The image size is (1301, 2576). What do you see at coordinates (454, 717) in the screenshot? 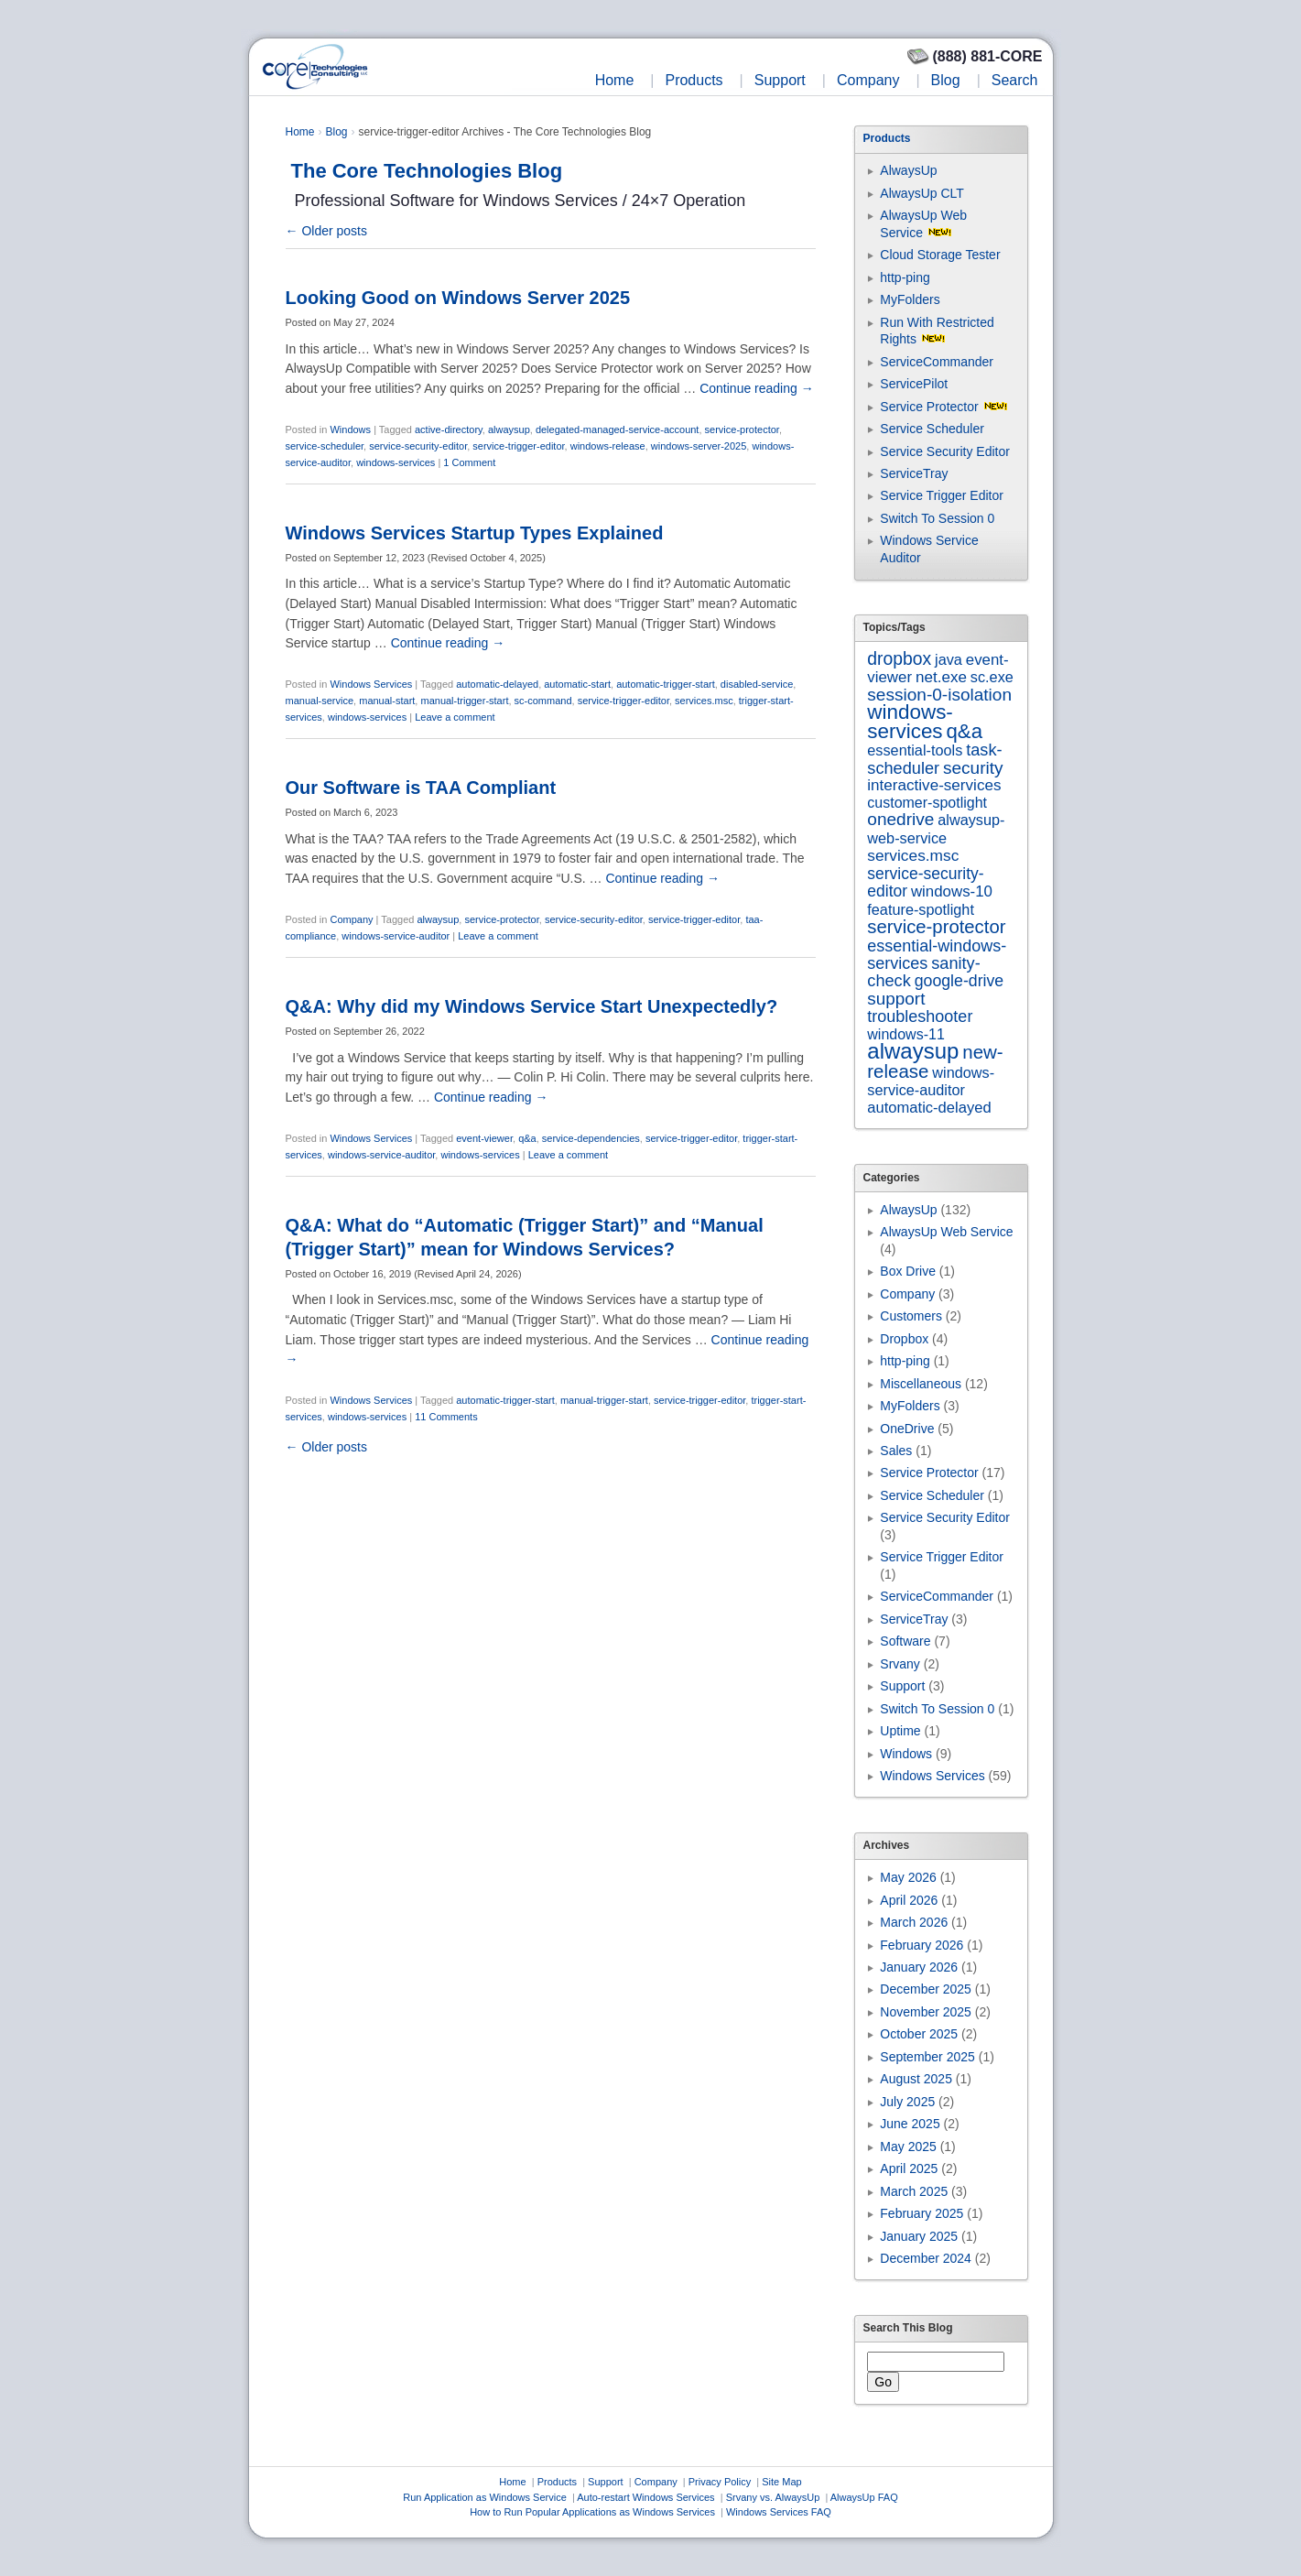
I see `Leave a comment` at bounding box center [454, 717].